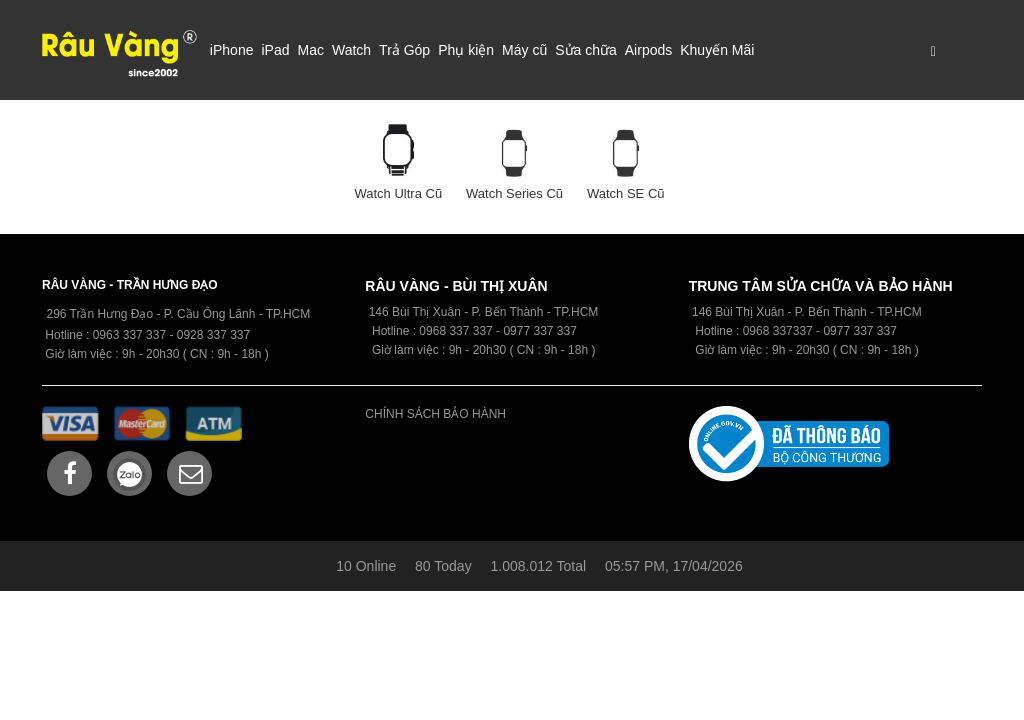 Image resolution: width=1024 pixels, height=720 pixels. Describe the element at coordinates (275, 50) in the screenshot. I see `iPad` at that location.